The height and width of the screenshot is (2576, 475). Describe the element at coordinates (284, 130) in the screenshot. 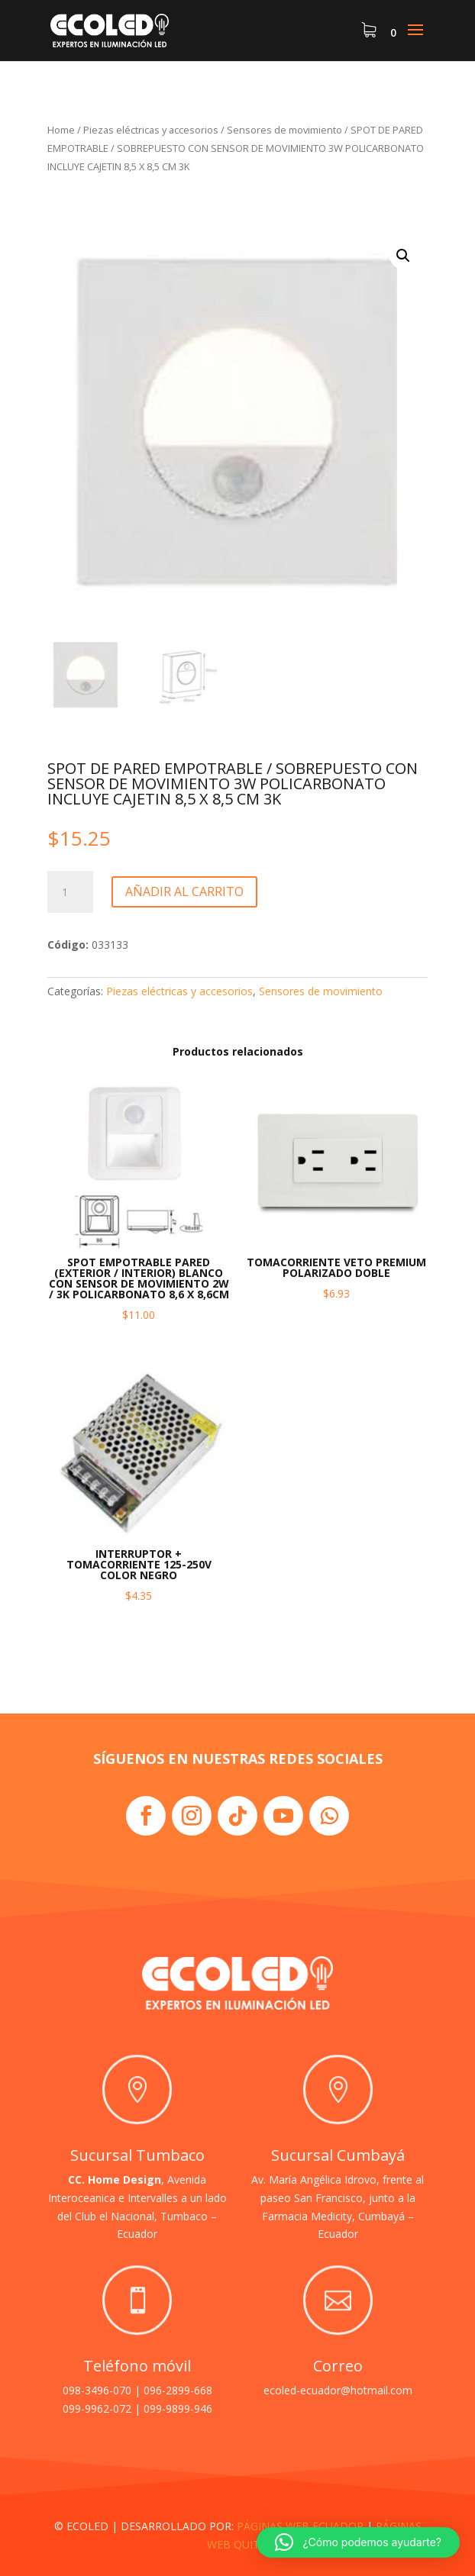

I see `Sensores de movimiento` at that location.